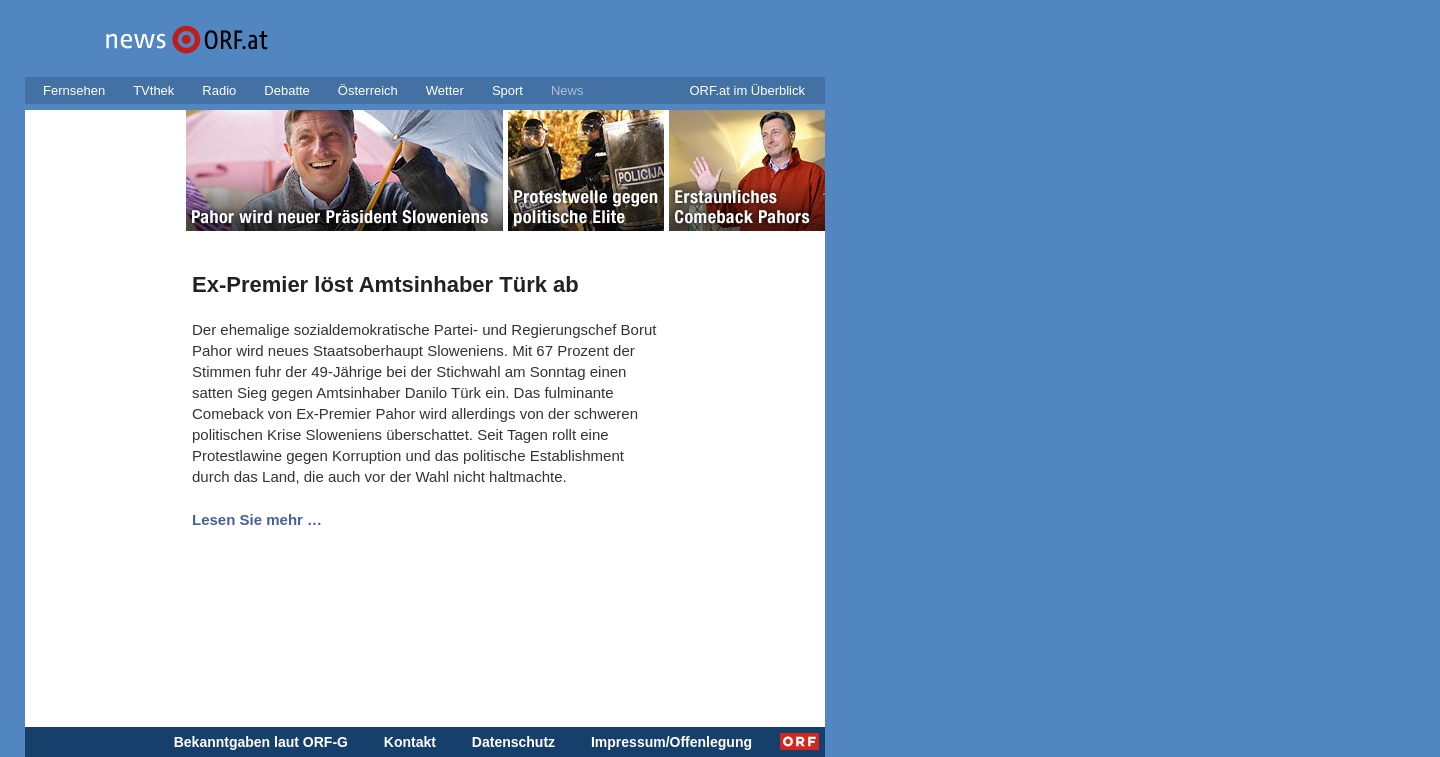 The height and width of the screenshot is (757, 1440). What do you see at coordinates (445, 90) in the screenshot?
I see `Wetter` at bounding box center [445, 90].